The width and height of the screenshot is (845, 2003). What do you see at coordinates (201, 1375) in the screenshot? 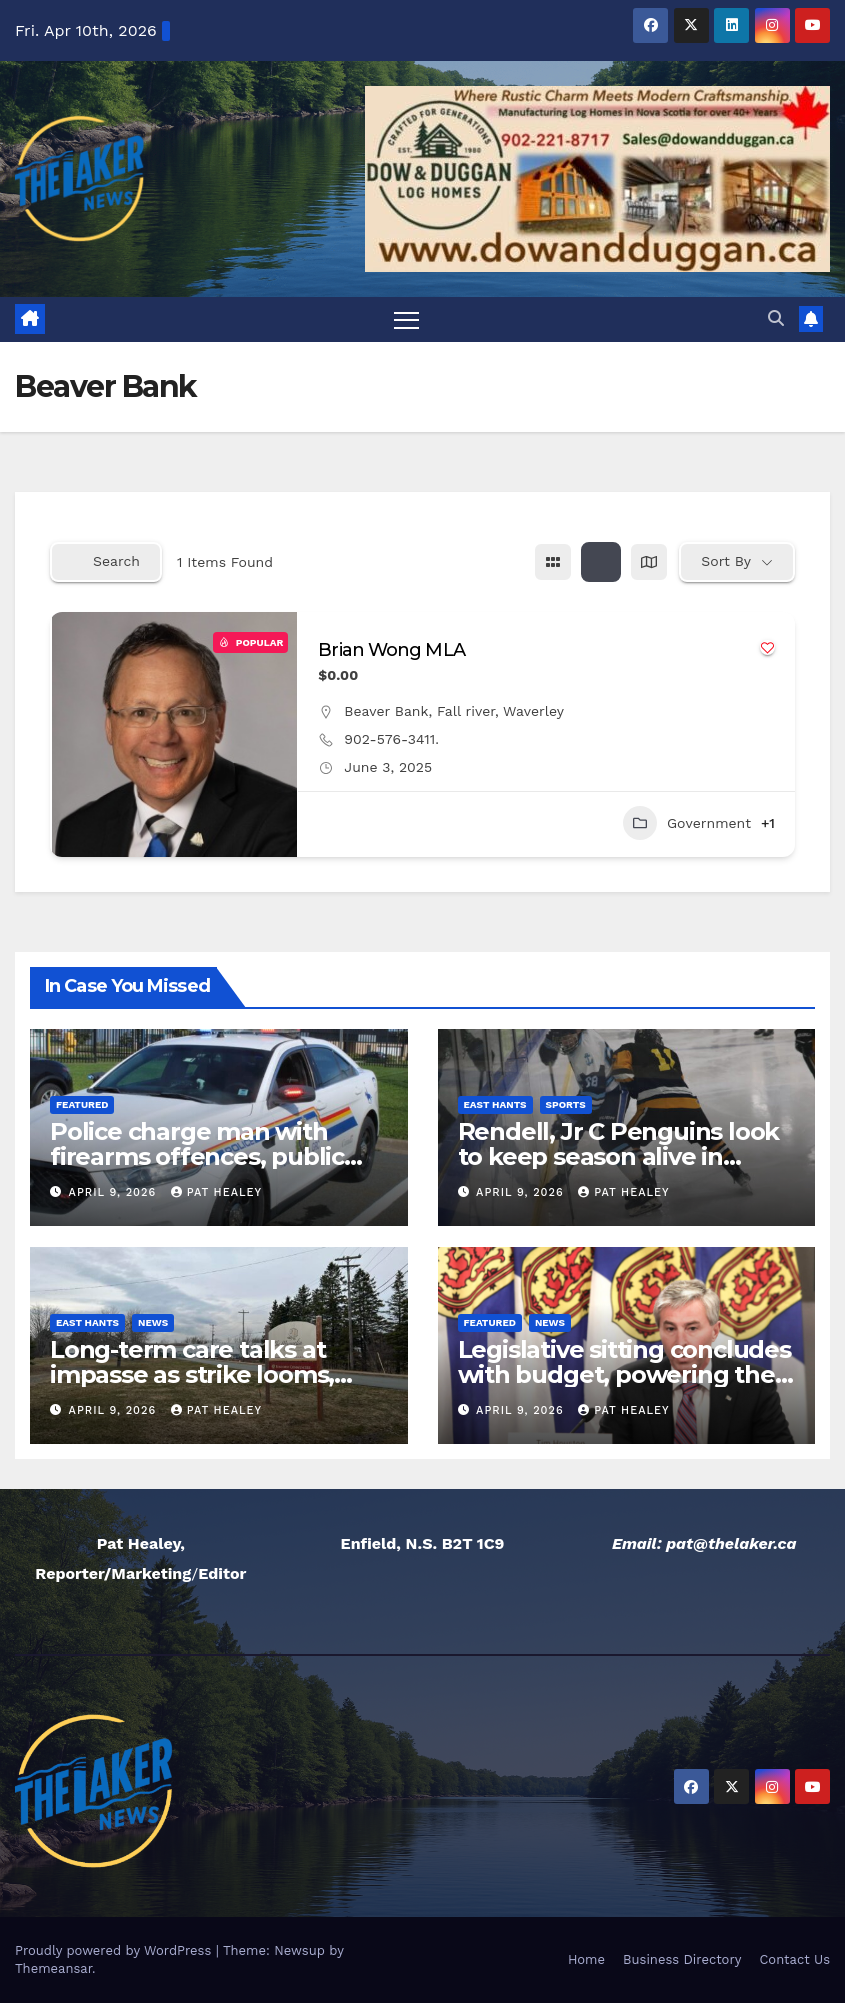
I see `Long-term care talks at impasse as strike looms, CUPE local president says` at bounding box center [201, 1375].